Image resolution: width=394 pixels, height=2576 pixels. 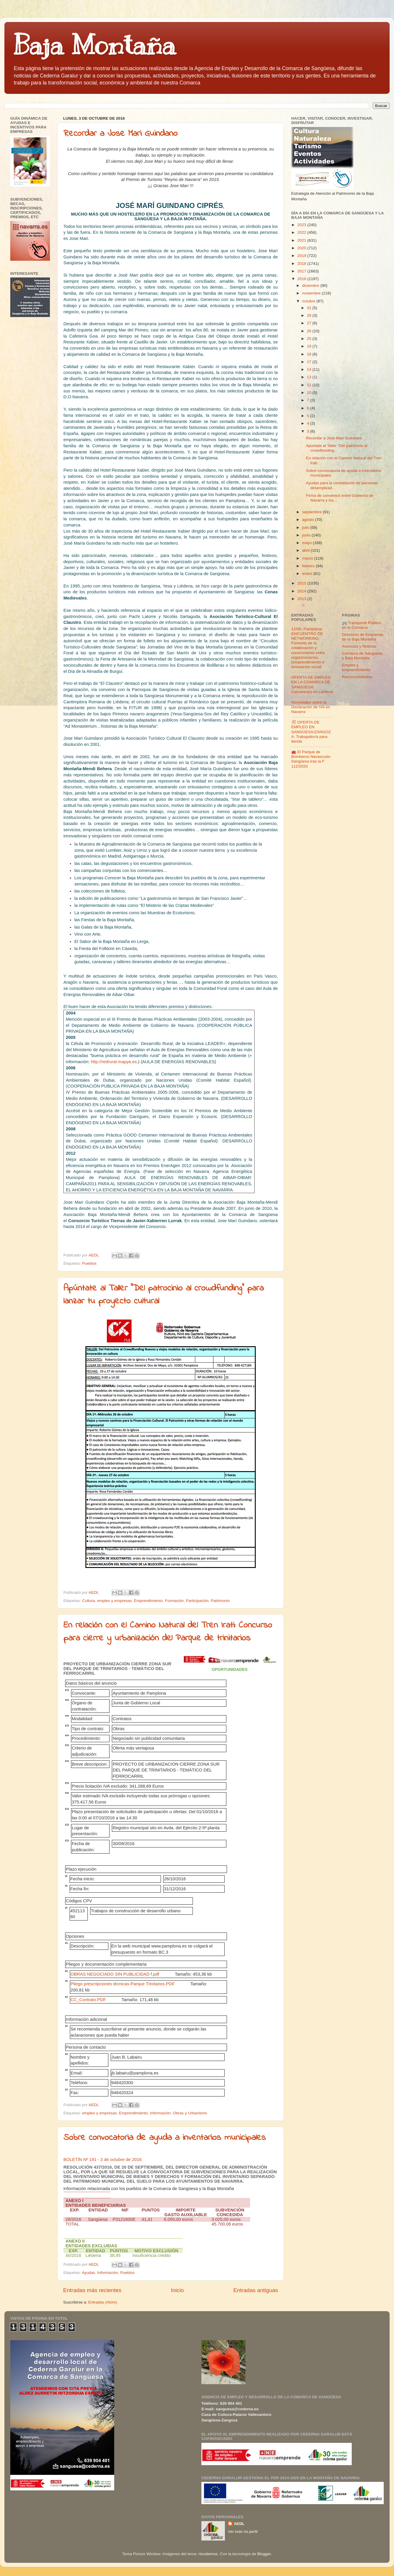 What do you see at coordinates (362, 655) in the screenshot?
I see `Comarca de Sangüesa y Baja Montaña` at bounding box center [362, 655].